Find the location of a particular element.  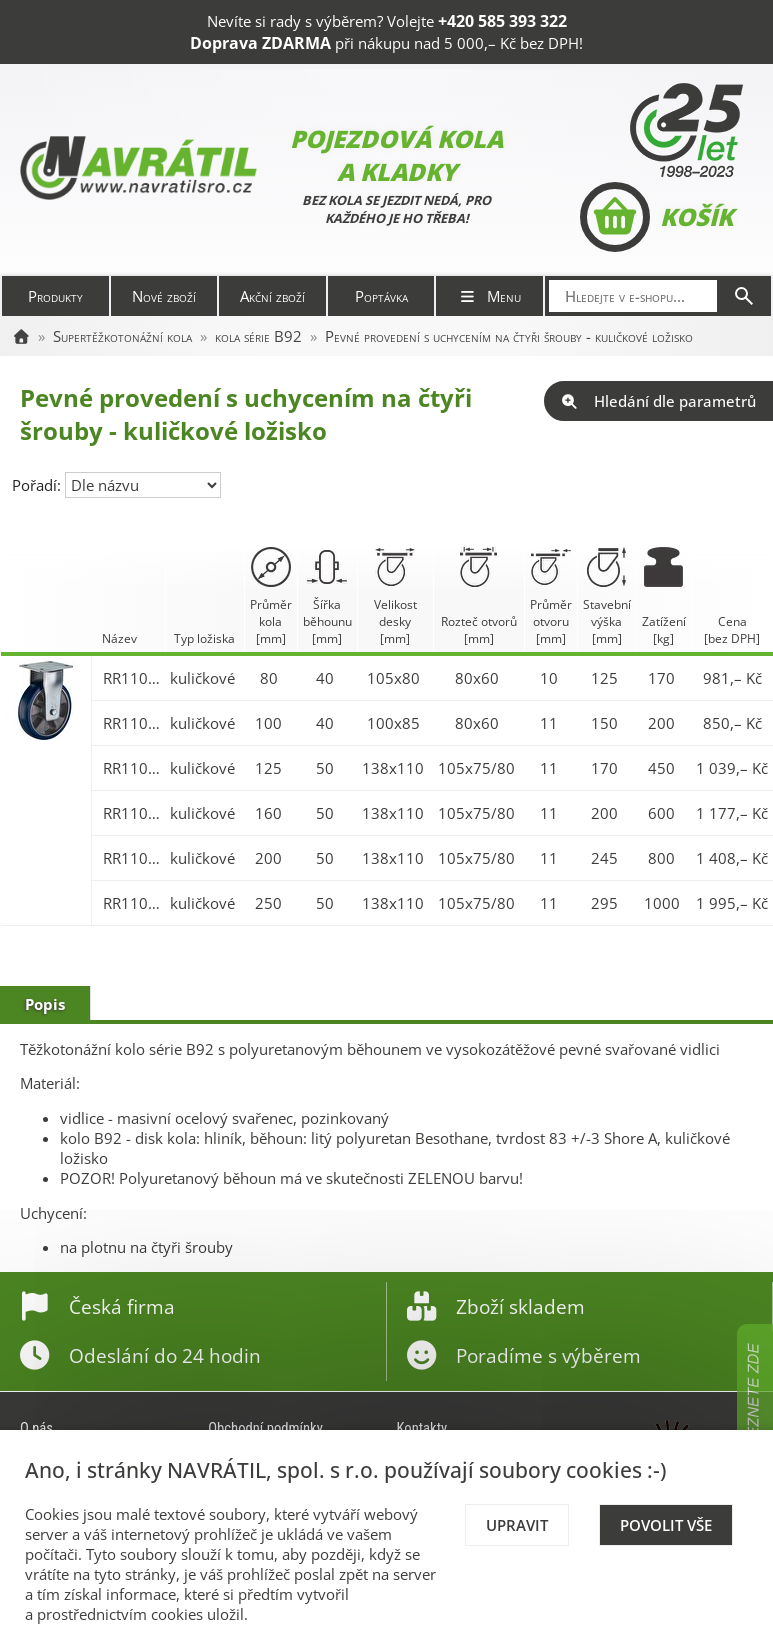

Kontakty is located at coordinates (422, 1428).